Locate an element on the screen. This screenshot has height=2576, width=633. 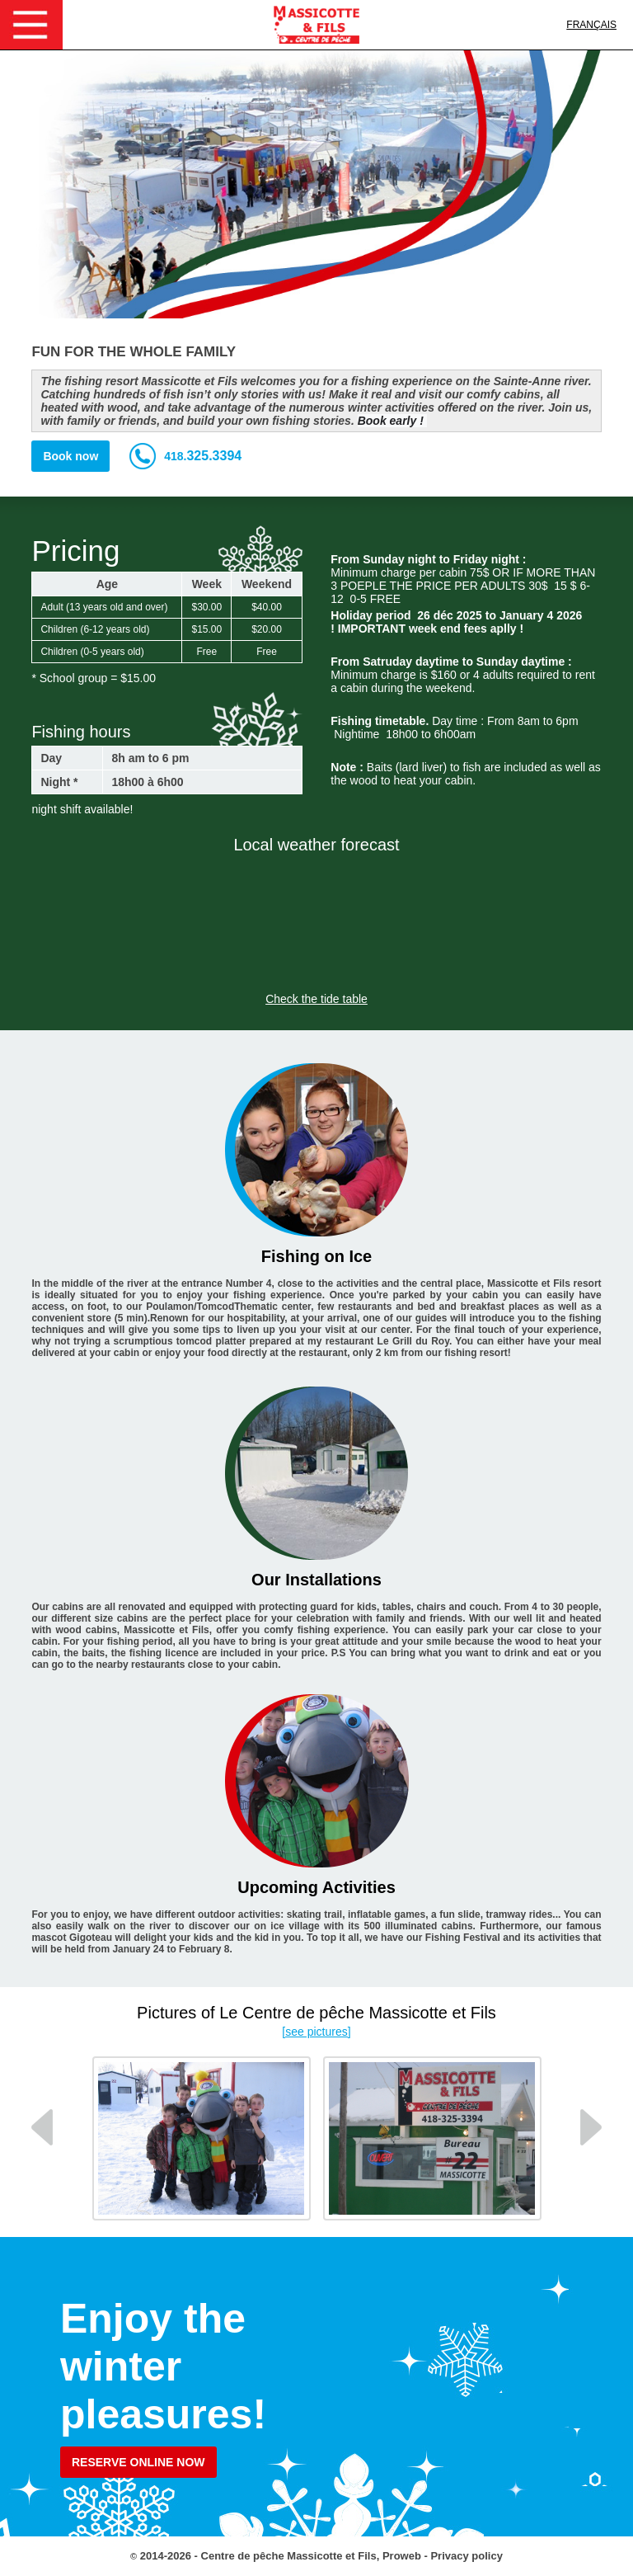
Reserve online now is located at coordinates (138, 2462).